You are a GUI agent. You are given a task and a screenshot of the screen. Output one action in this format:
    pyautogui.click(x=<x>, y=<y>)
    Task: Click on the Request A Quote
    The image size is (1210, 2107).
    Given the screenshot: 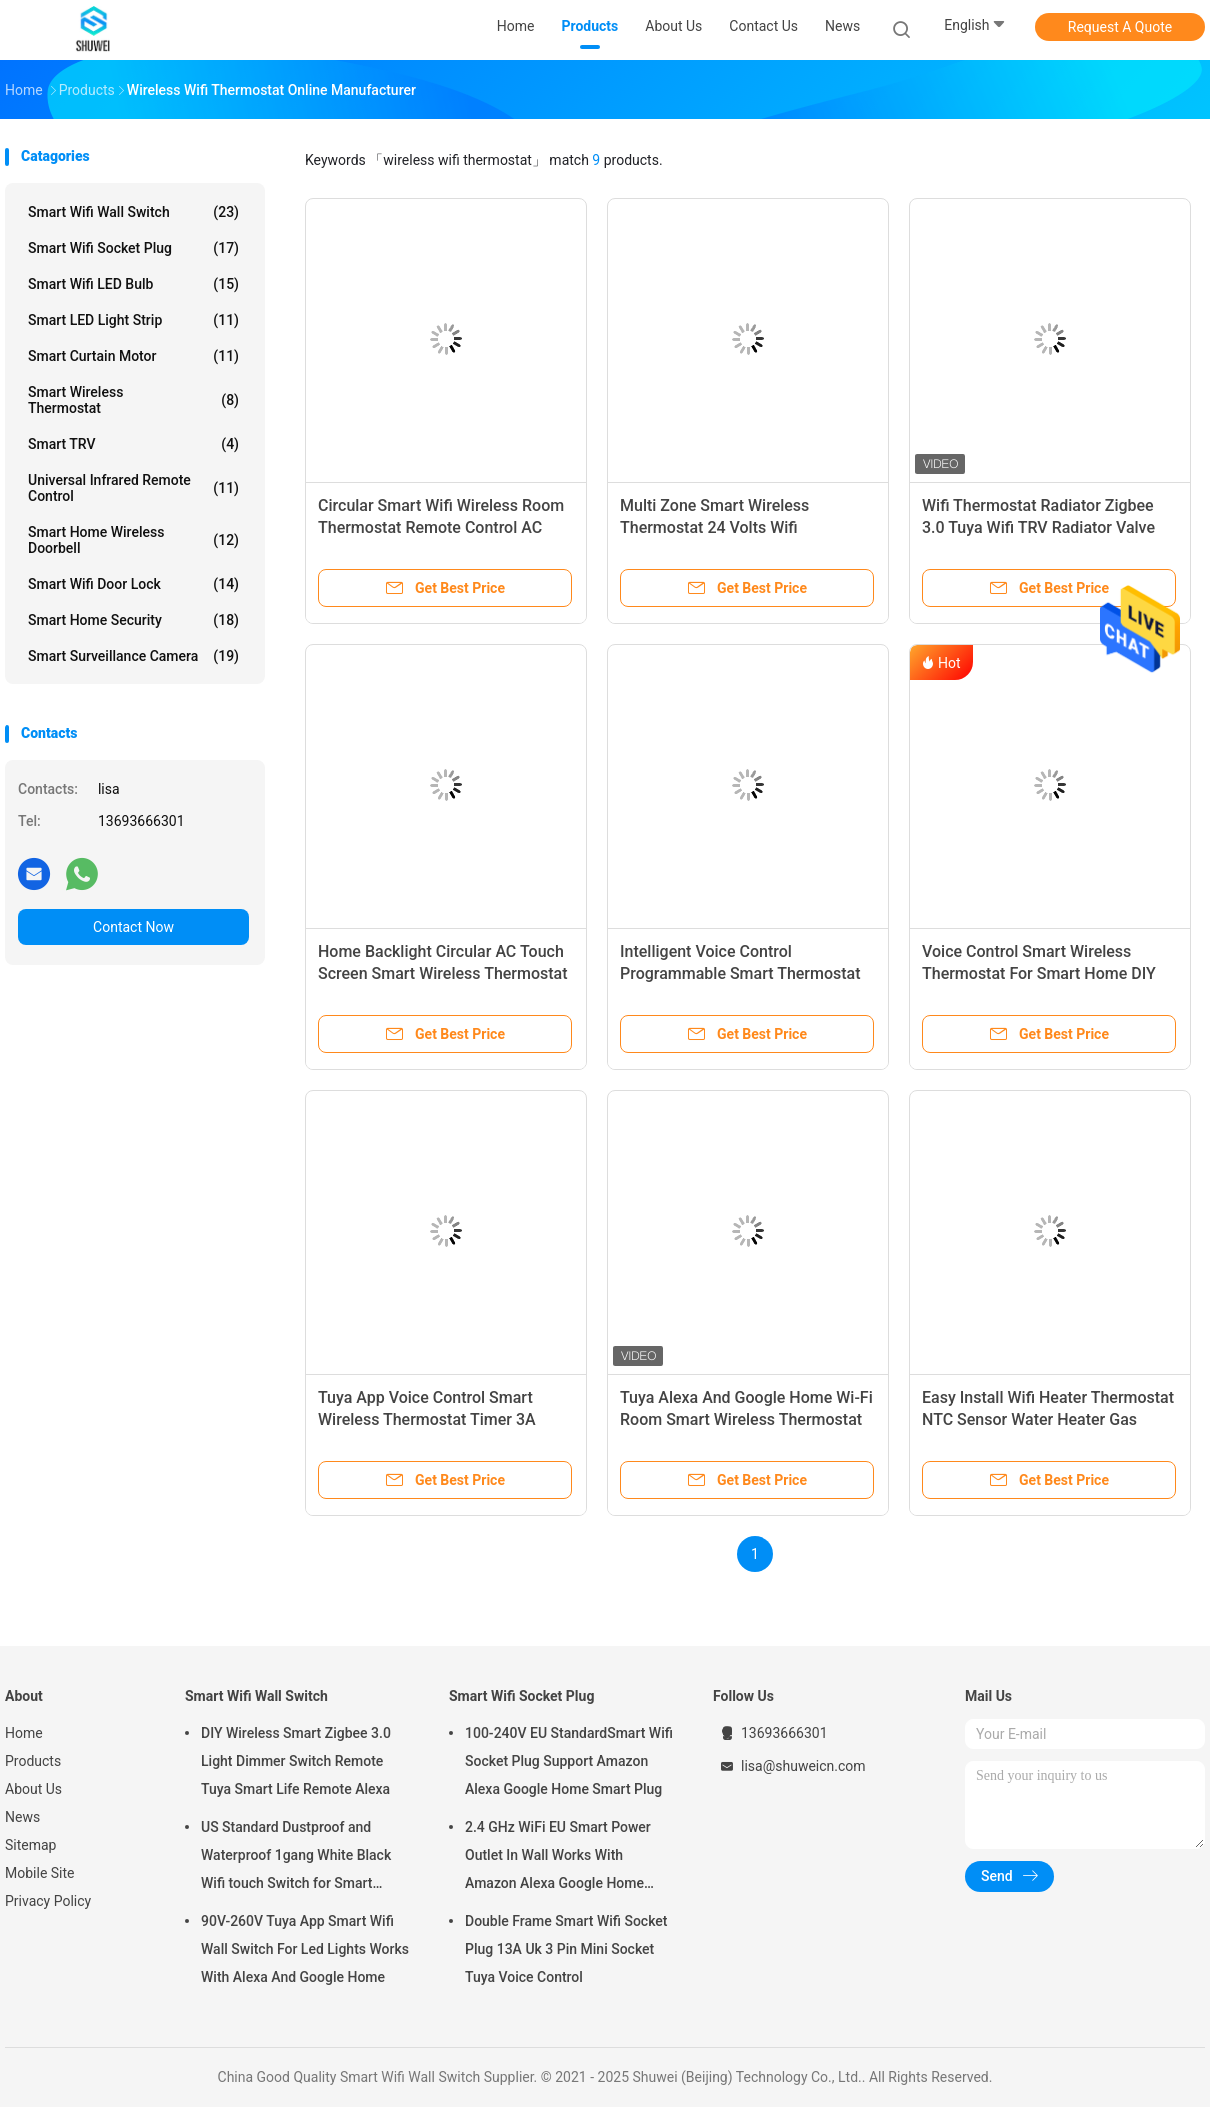 What is the action you would take?
    pyautogui.click(x=1120, y=27)
    